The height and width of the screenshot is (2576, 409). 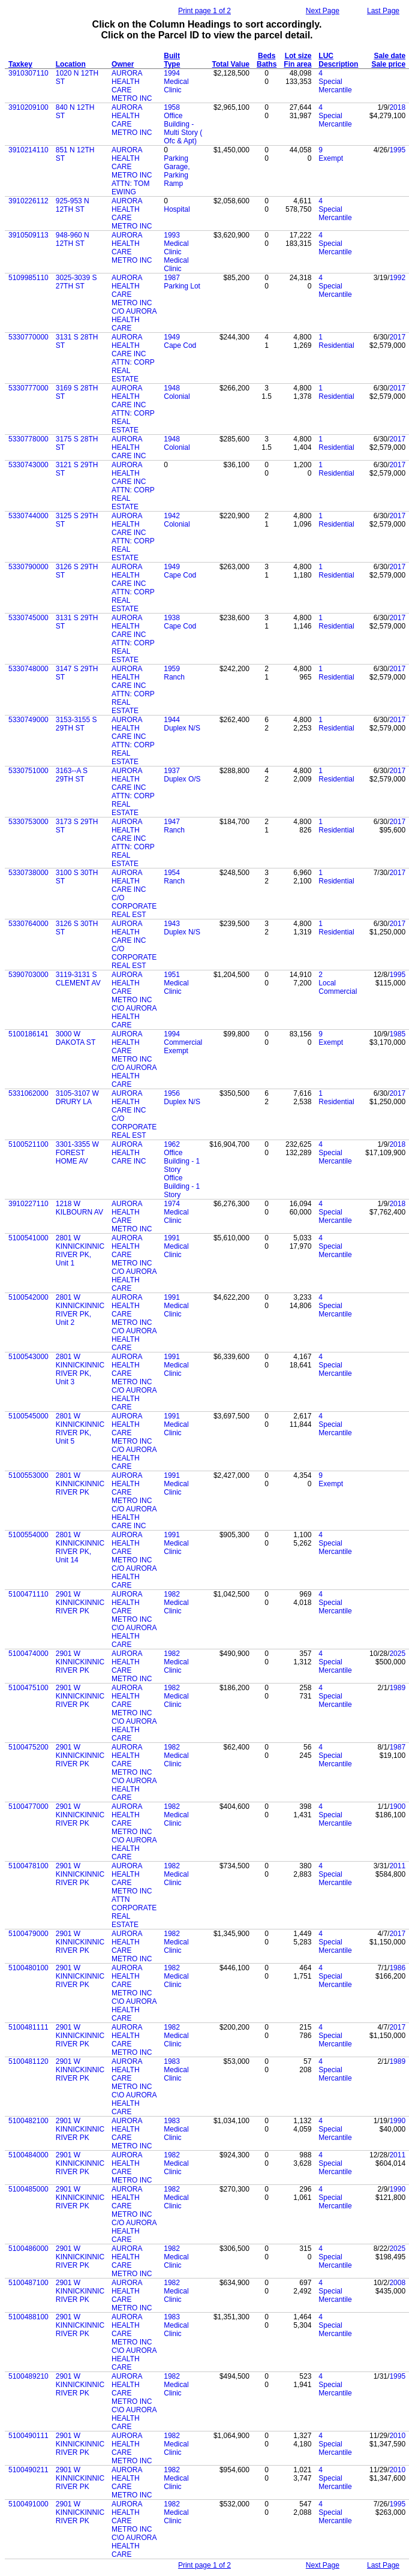 What do you see at coordinates (28, 1475) in the screenshot?
I see `5100553000` at bounding box center [28, 1475].